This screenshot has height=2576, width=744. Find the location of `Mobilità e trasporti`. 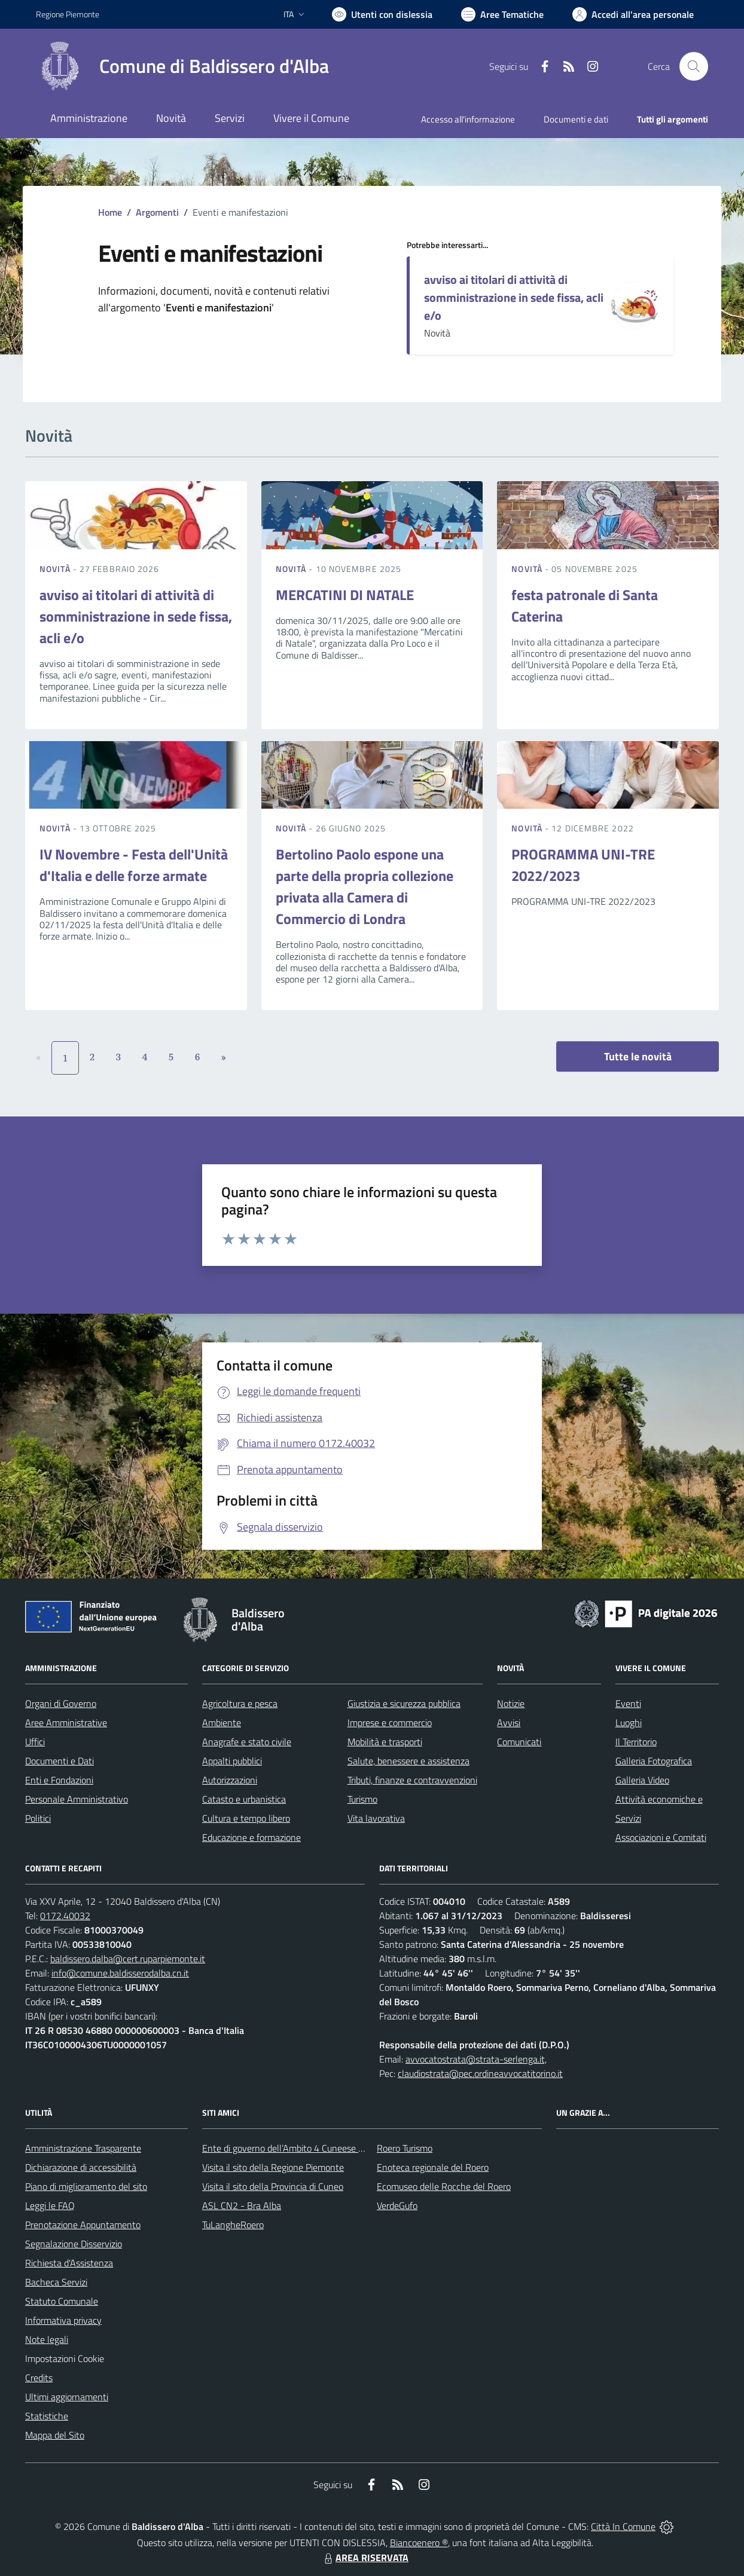

Mobilità e trasporti is located at coordinates (384, 1741).